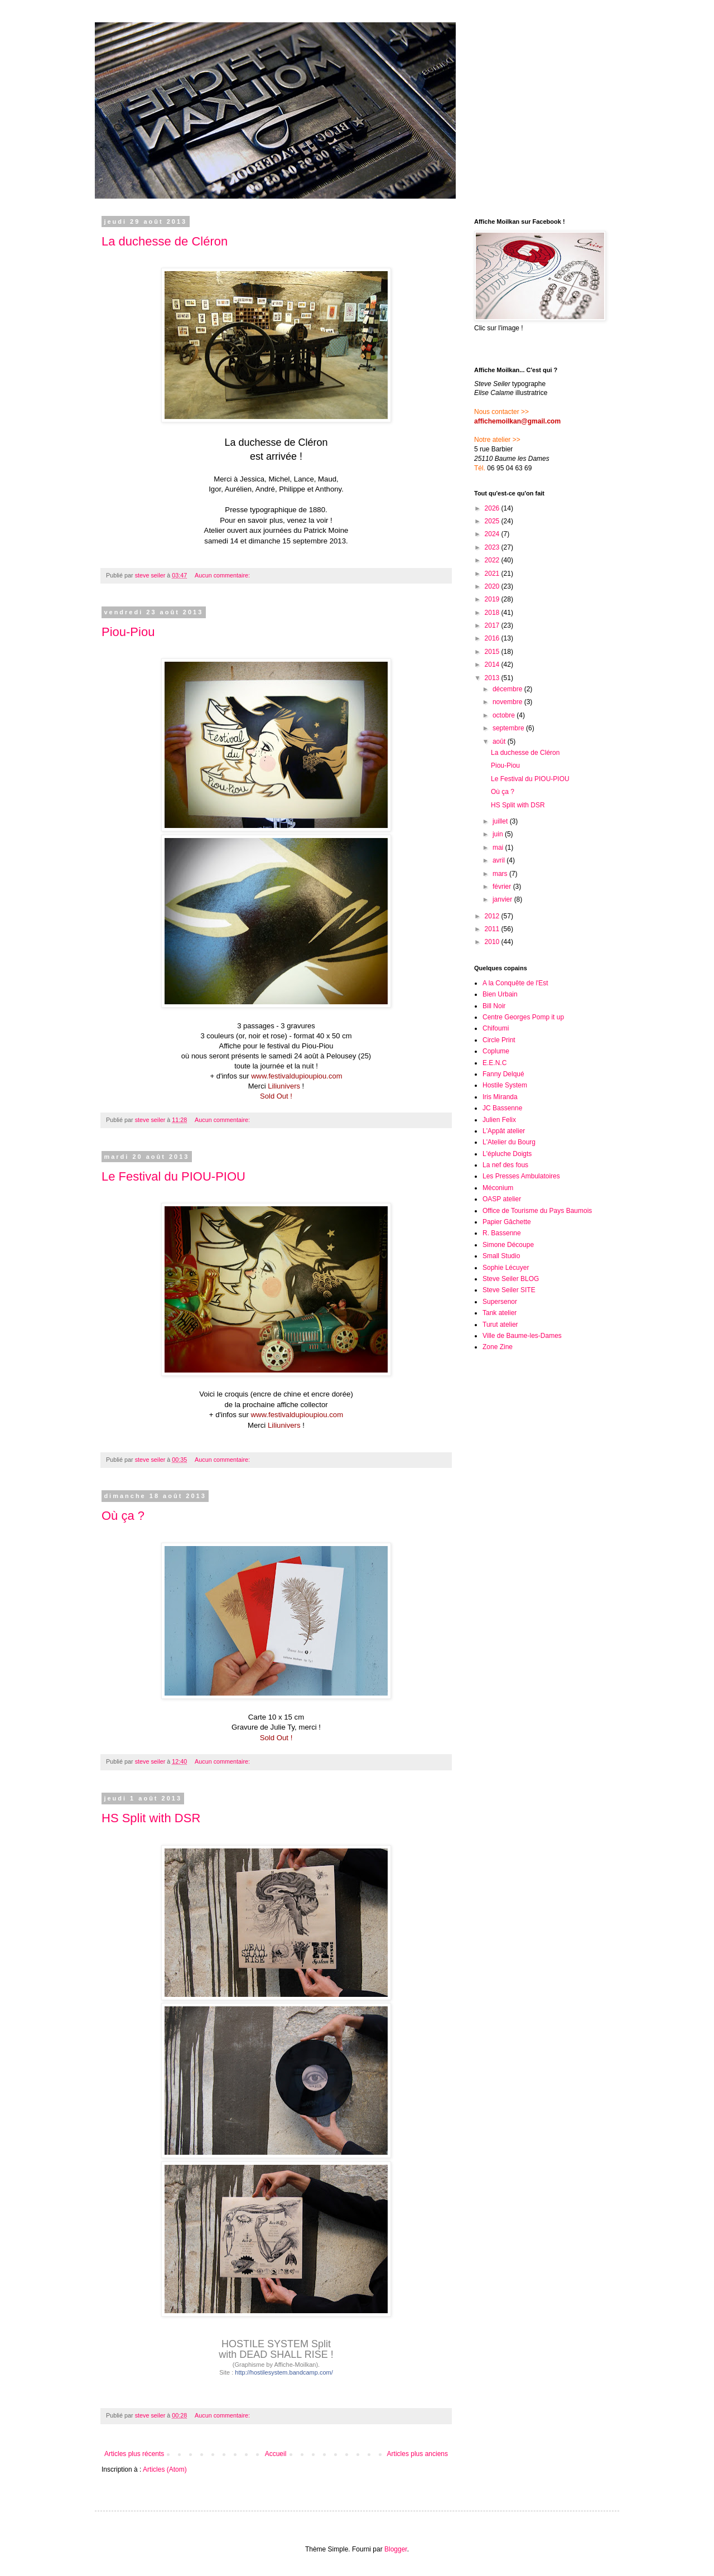 This screenshot has width=714, height=2576. I want to click on Les Presses Ambulatoires, so click(521, 1176).